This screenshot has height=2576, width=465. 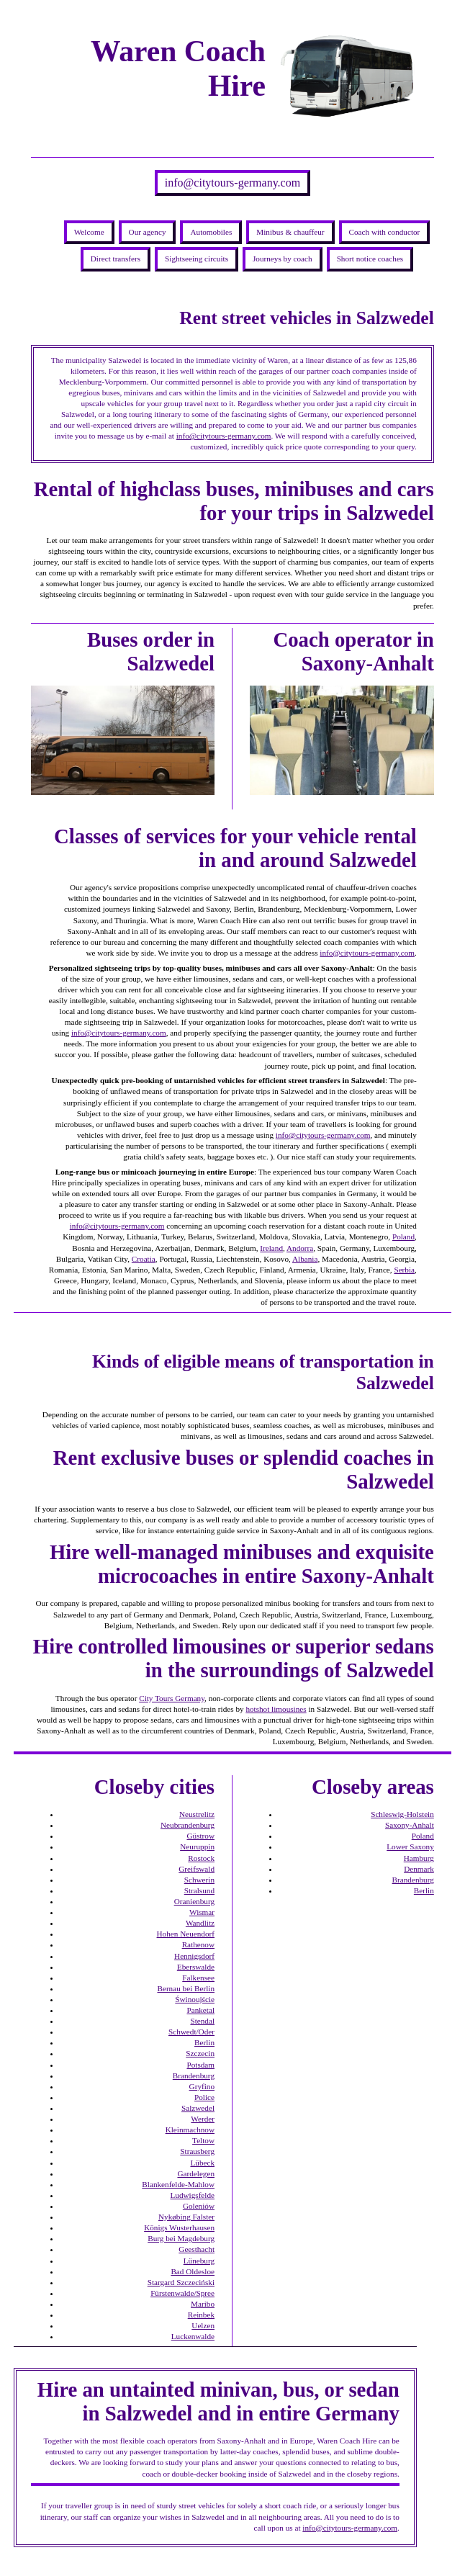 I want to click on Oranienburg, so click(x=194, y=1901).